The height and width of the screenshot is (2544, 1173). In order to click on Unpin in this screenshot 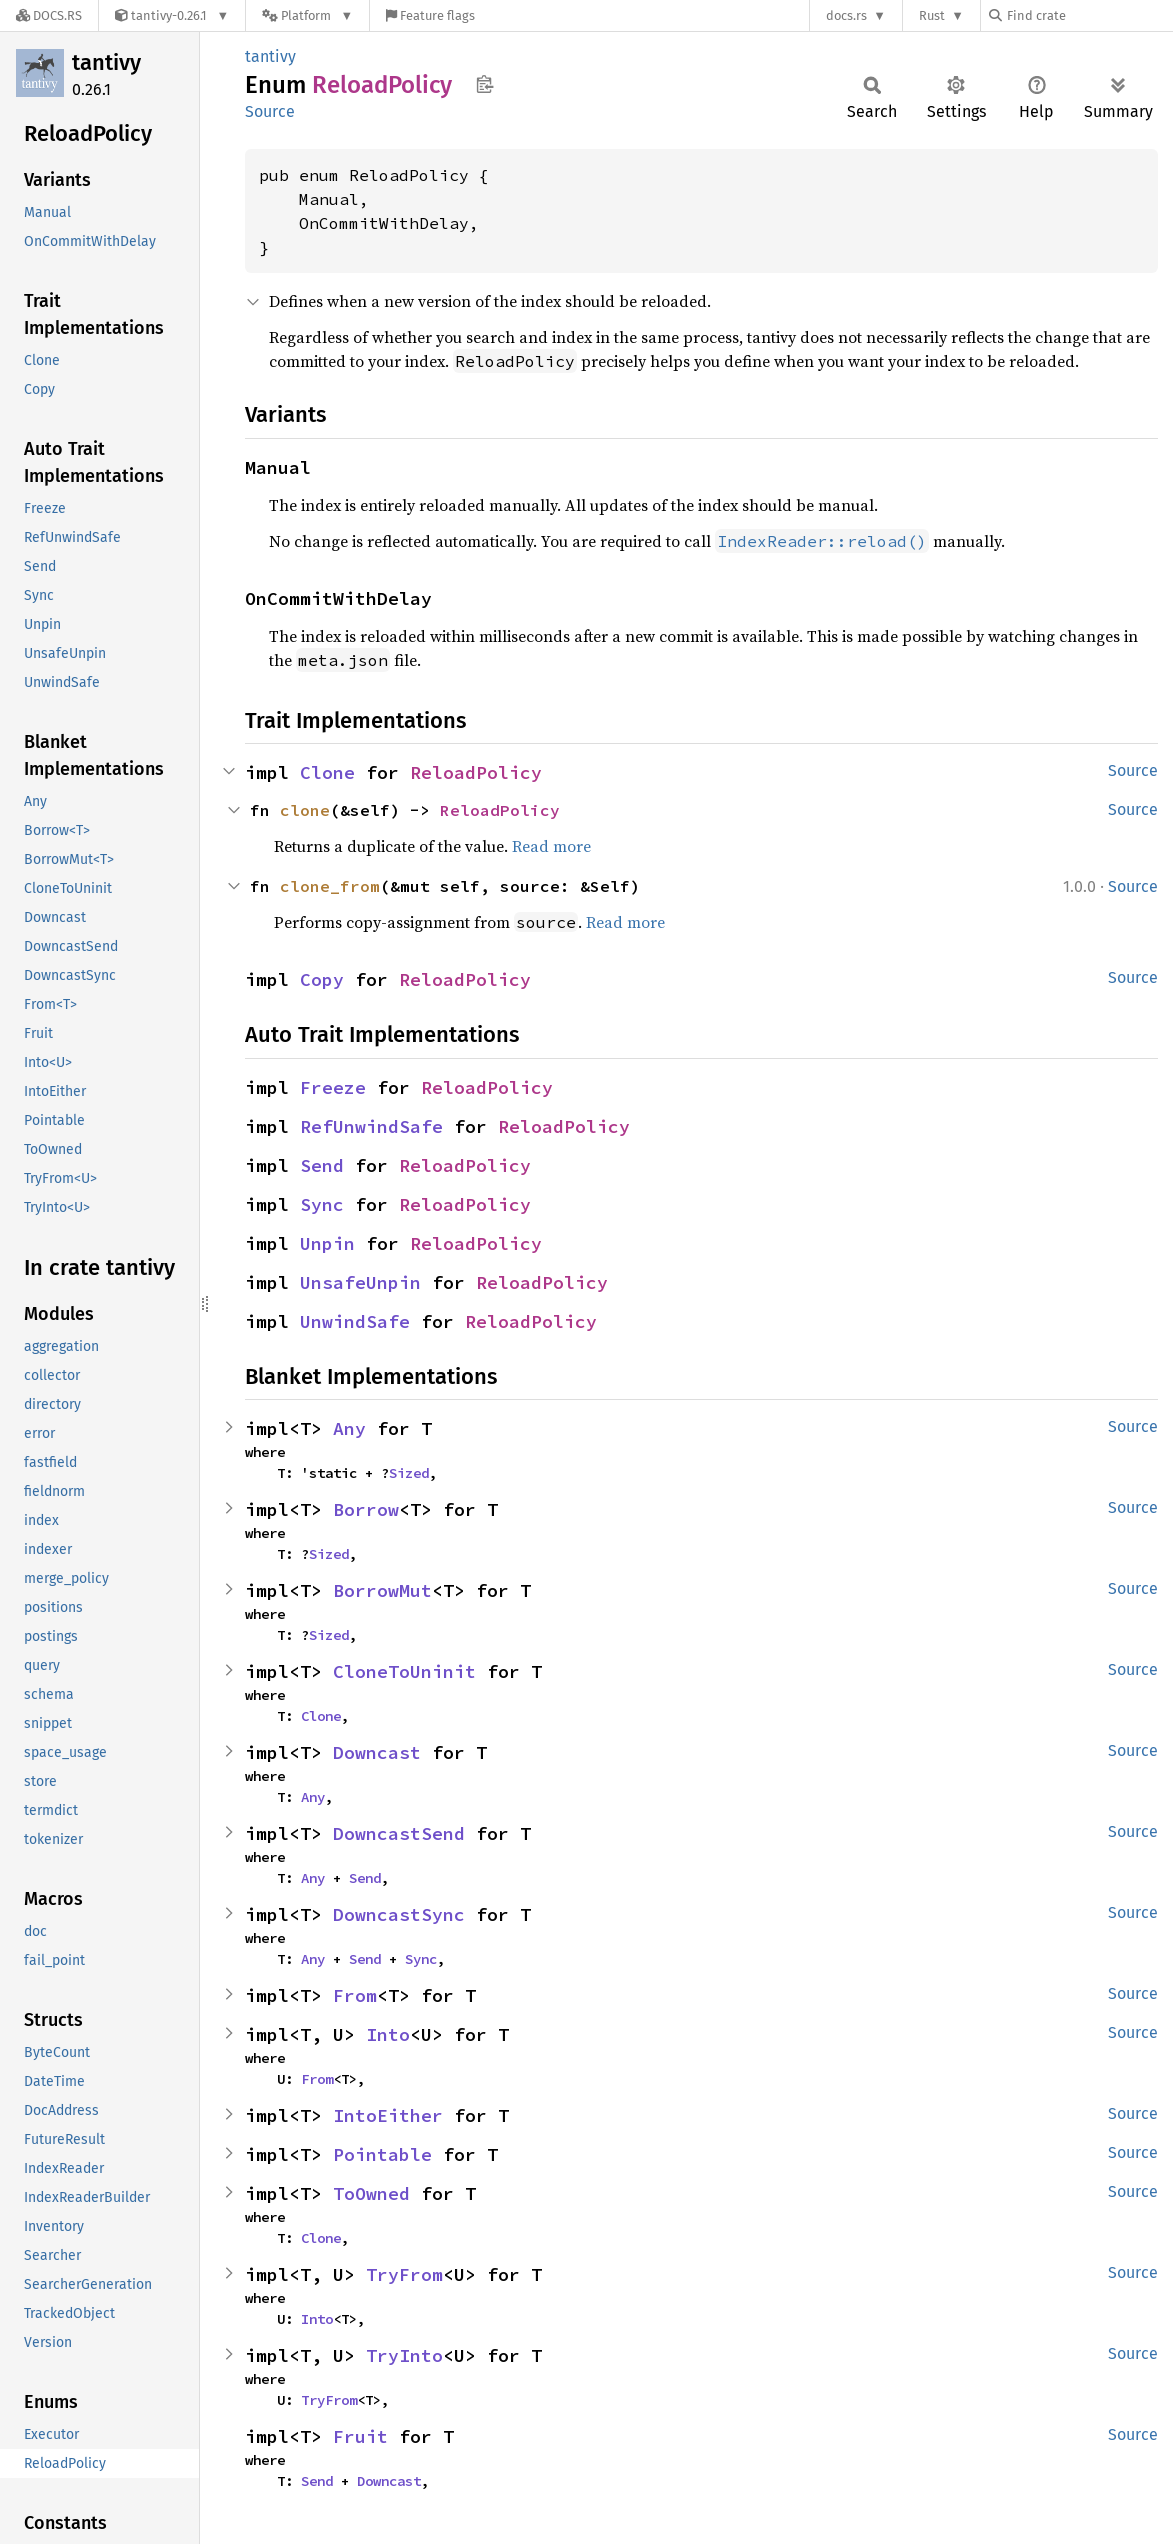, I will do `click(327, 1243)`.